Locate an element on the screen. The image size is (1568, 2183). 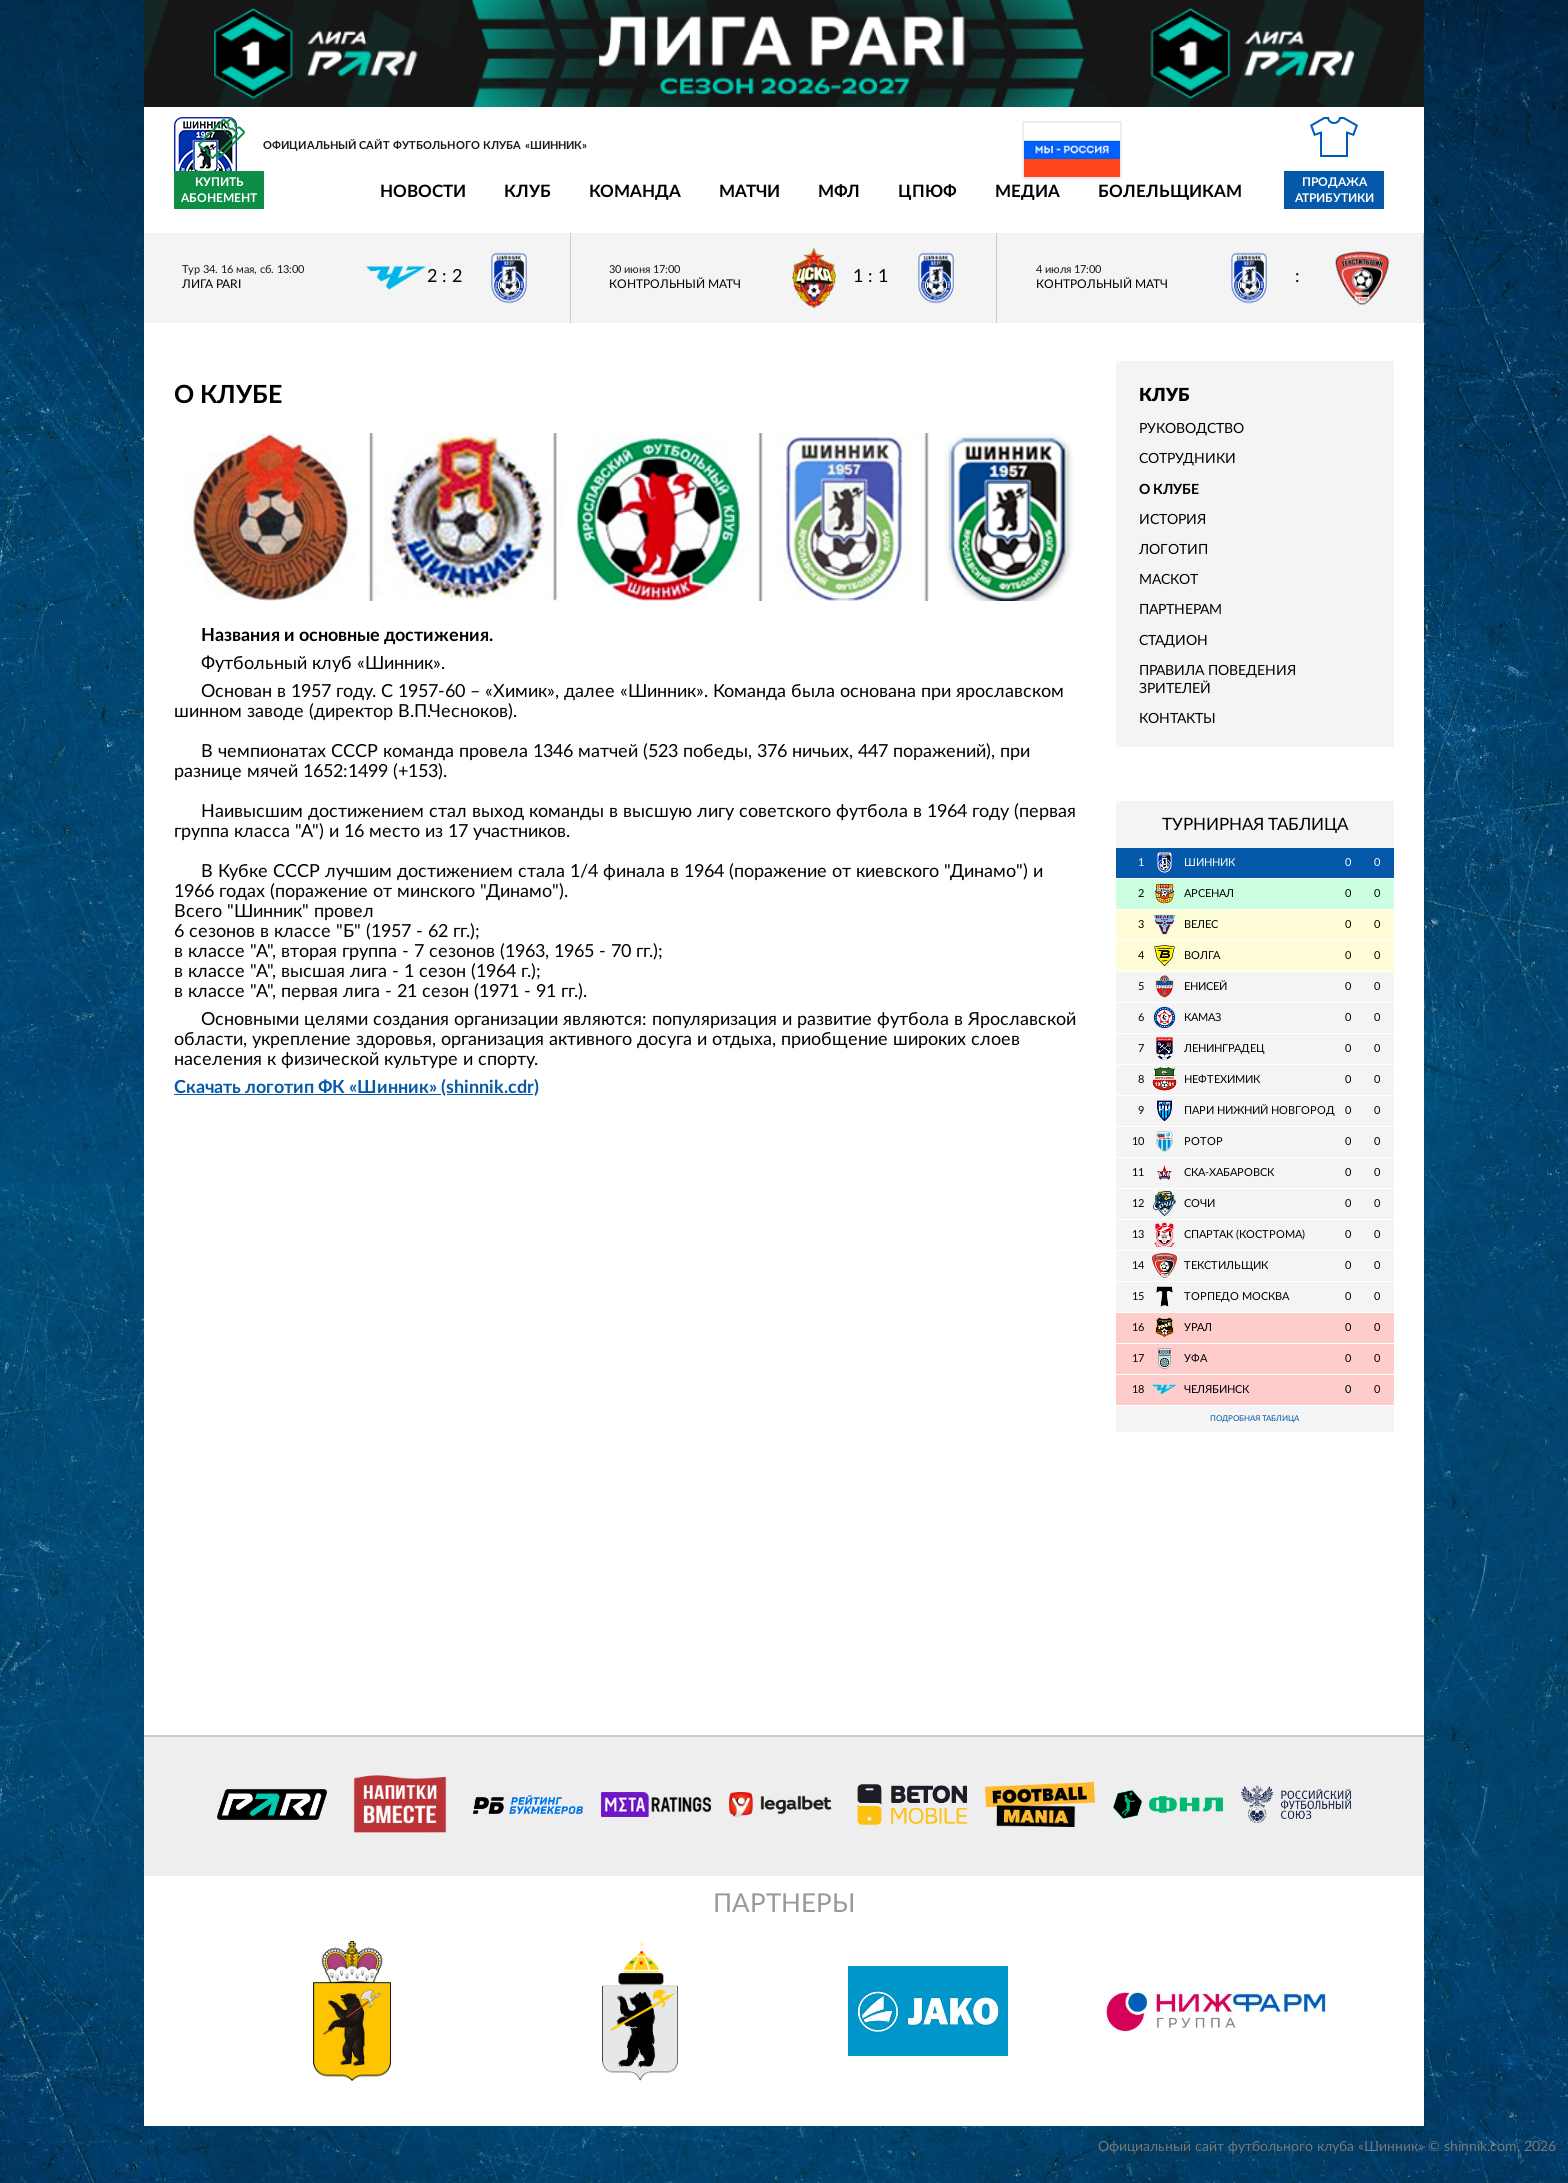
Контакты is located at coordinates (1177, 731).